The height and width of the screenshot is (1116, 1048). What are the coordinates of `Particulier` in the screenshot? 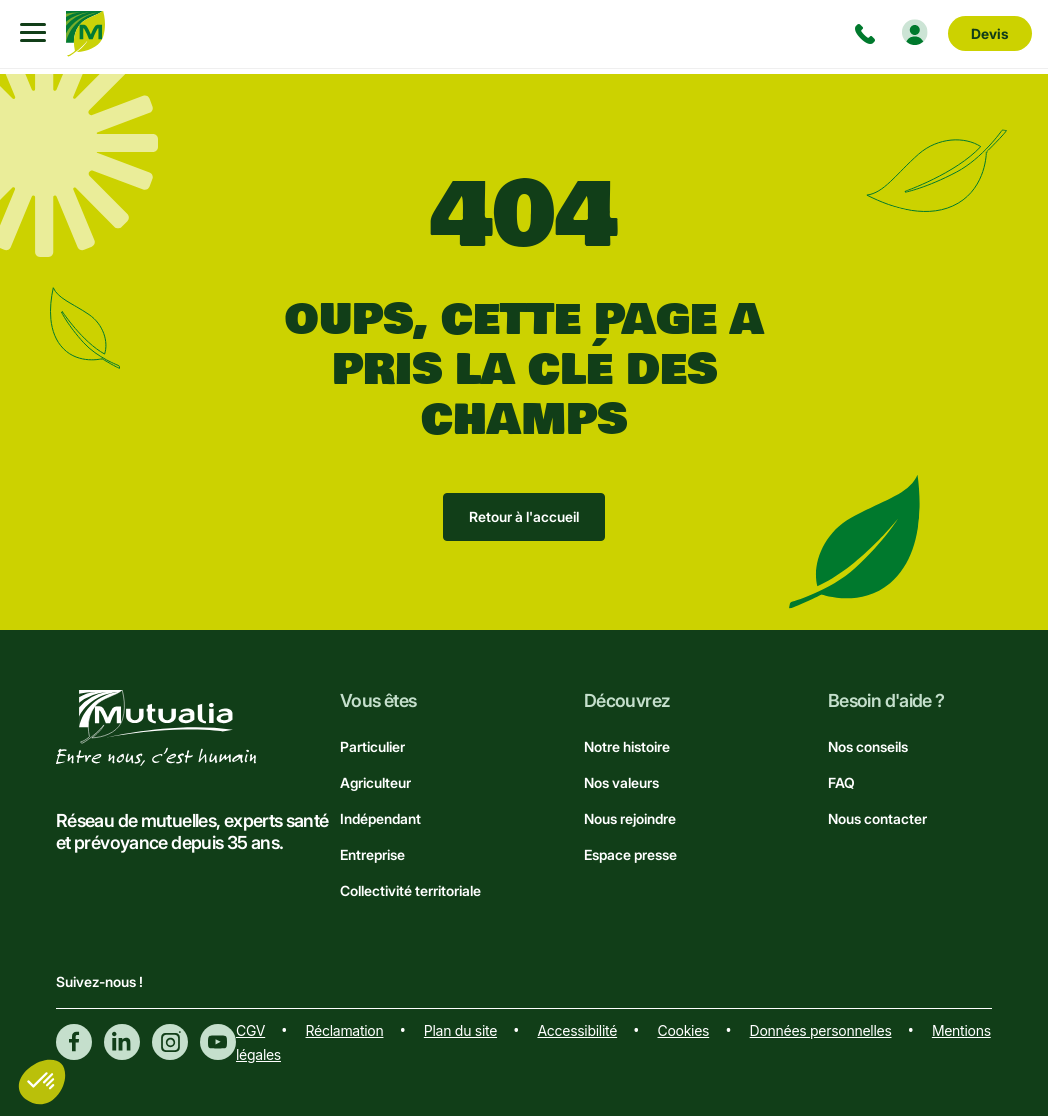 It's located at (372, 746).